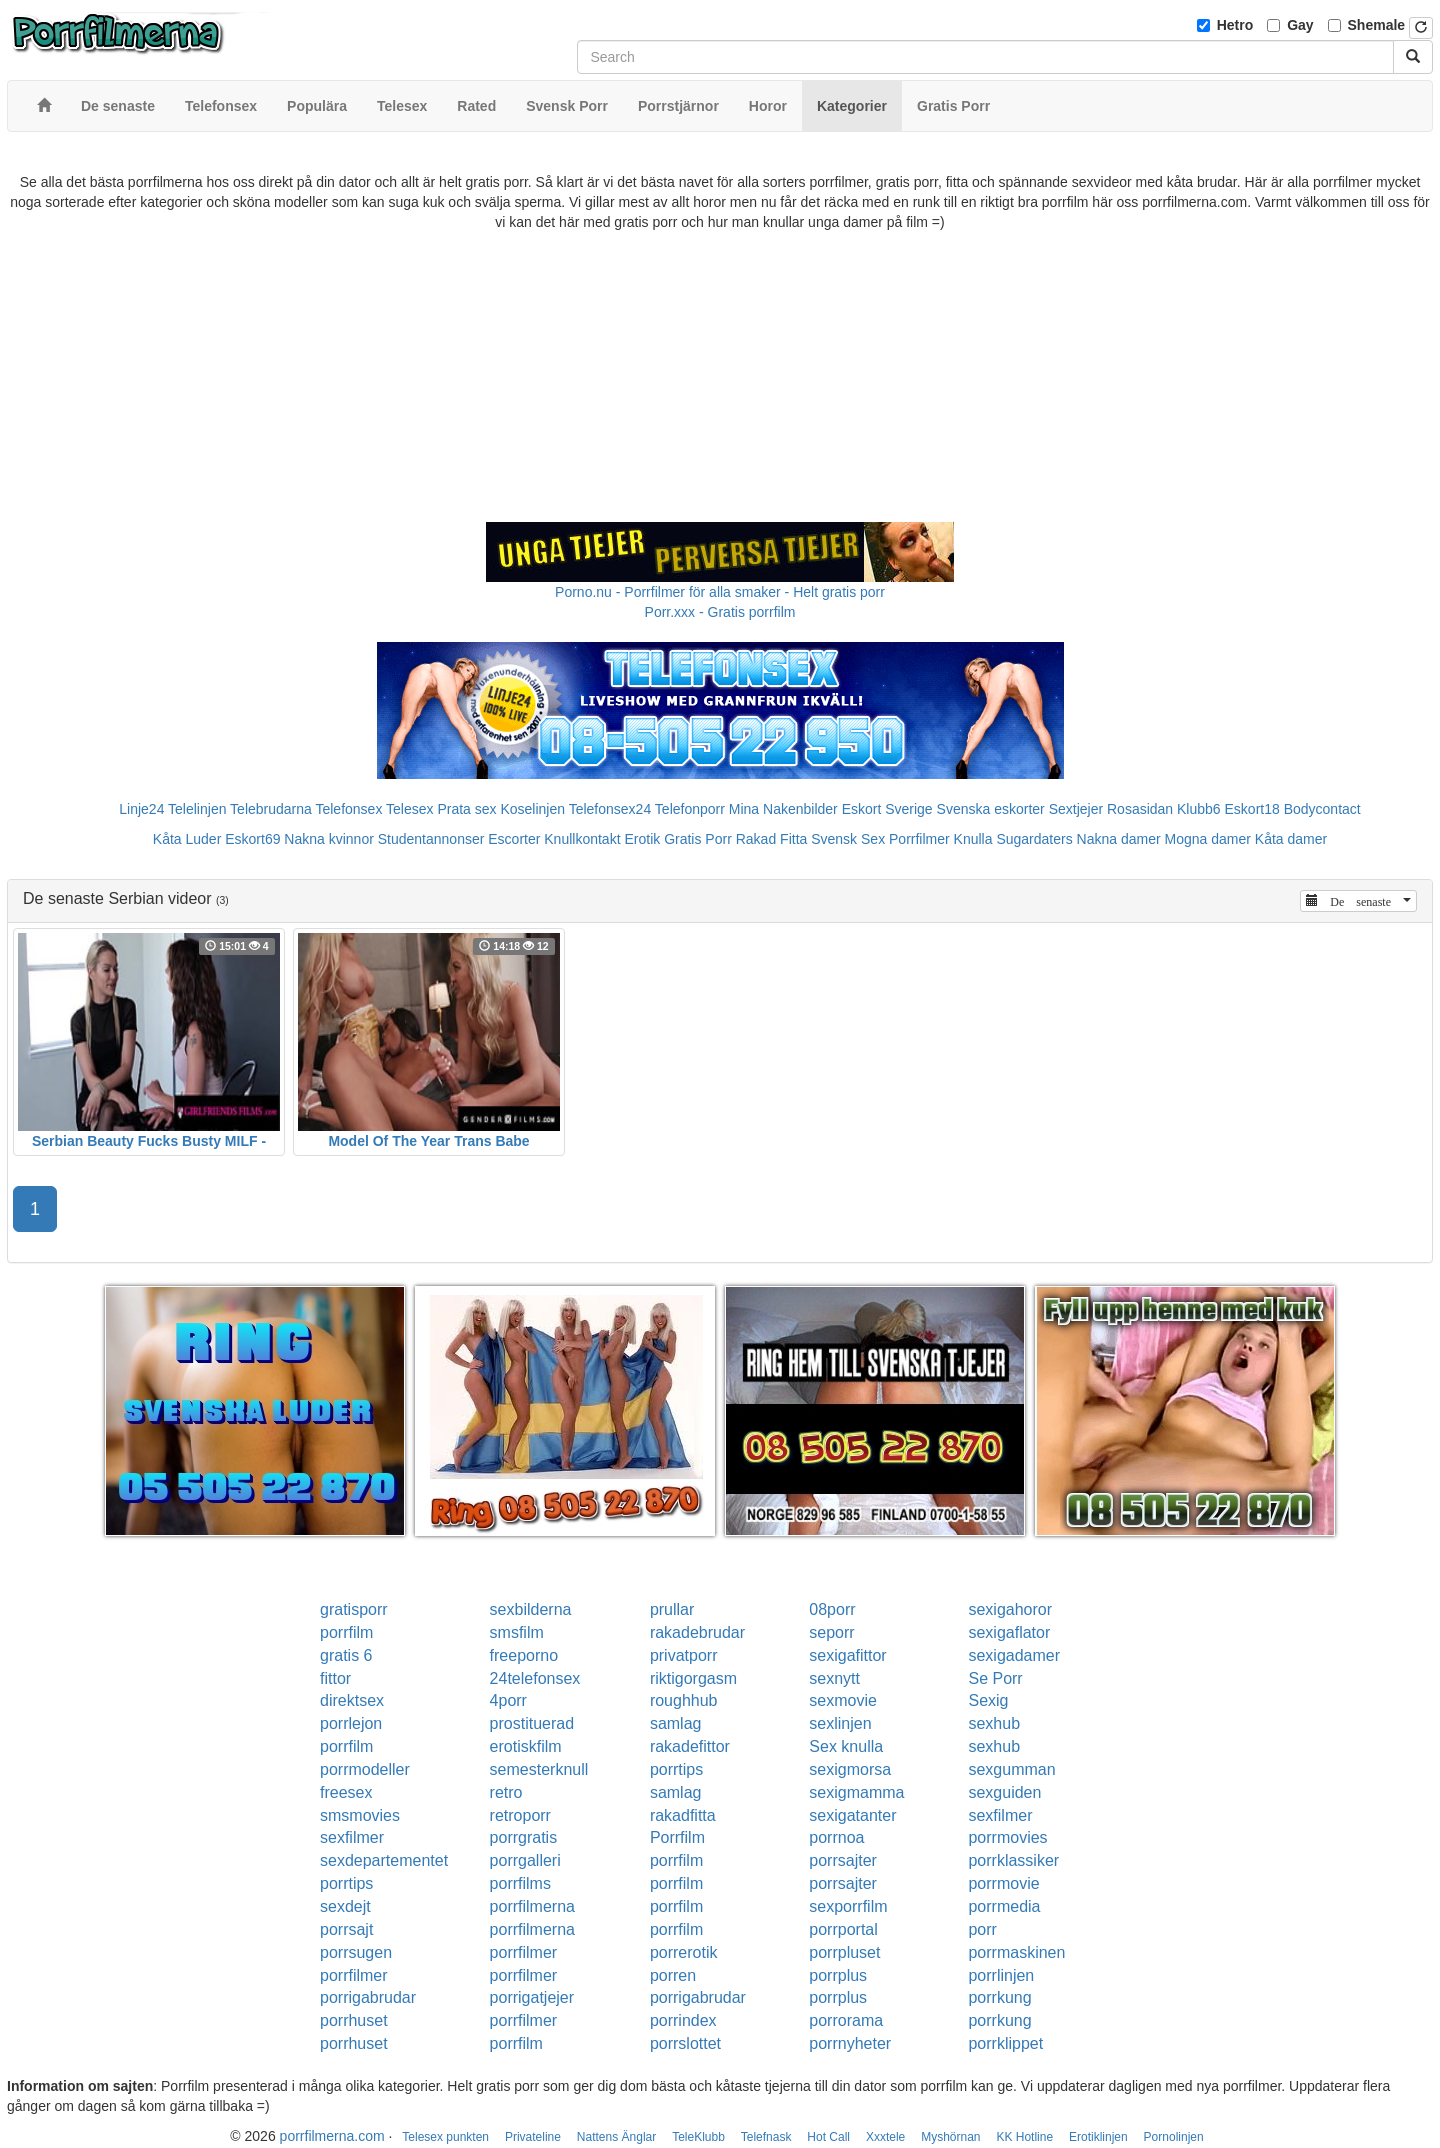 Image resolution: width=1440 pixels, height=2148 pixels. I want to click on porrklassiker, so click(1013, 1860).